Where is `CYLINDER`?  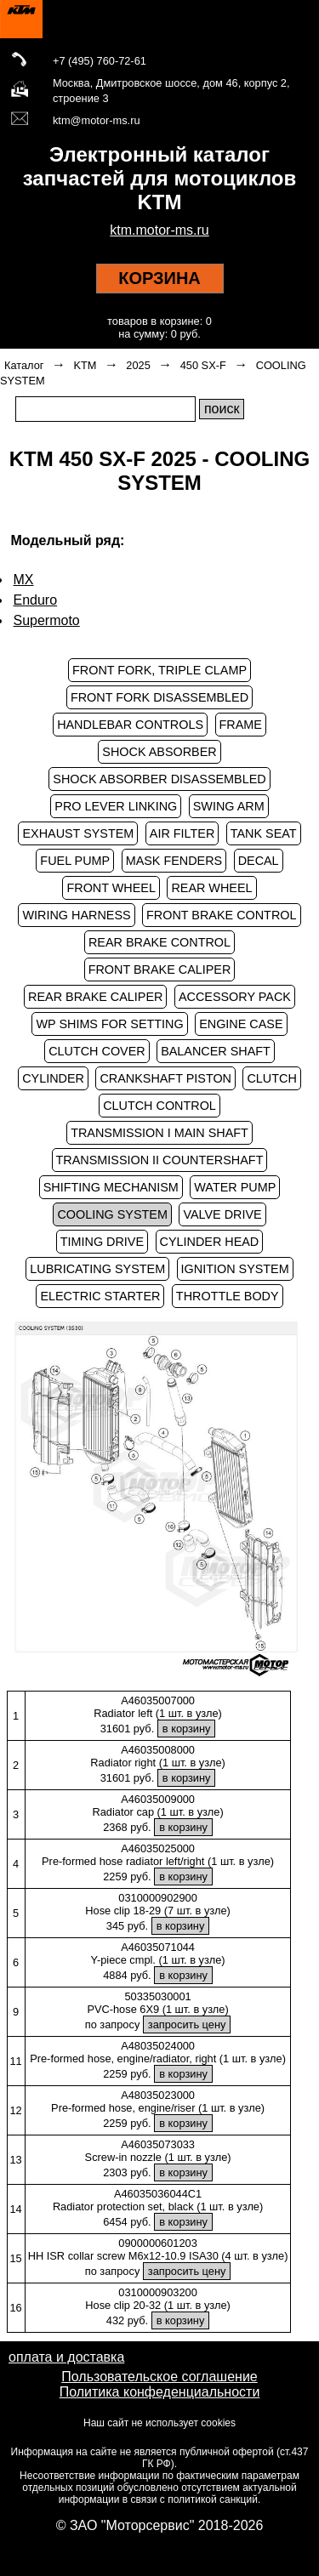
CYLINDER is located at coordinates (53, 1078).